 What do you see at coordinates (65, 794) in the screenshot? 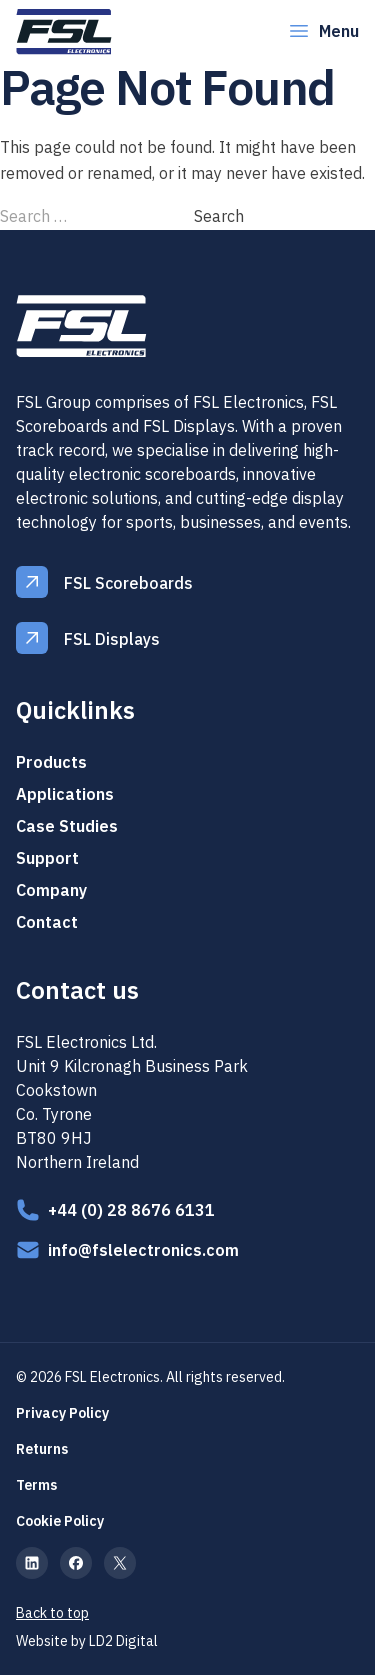
I see `Applications` at bounding box center [65, 794].